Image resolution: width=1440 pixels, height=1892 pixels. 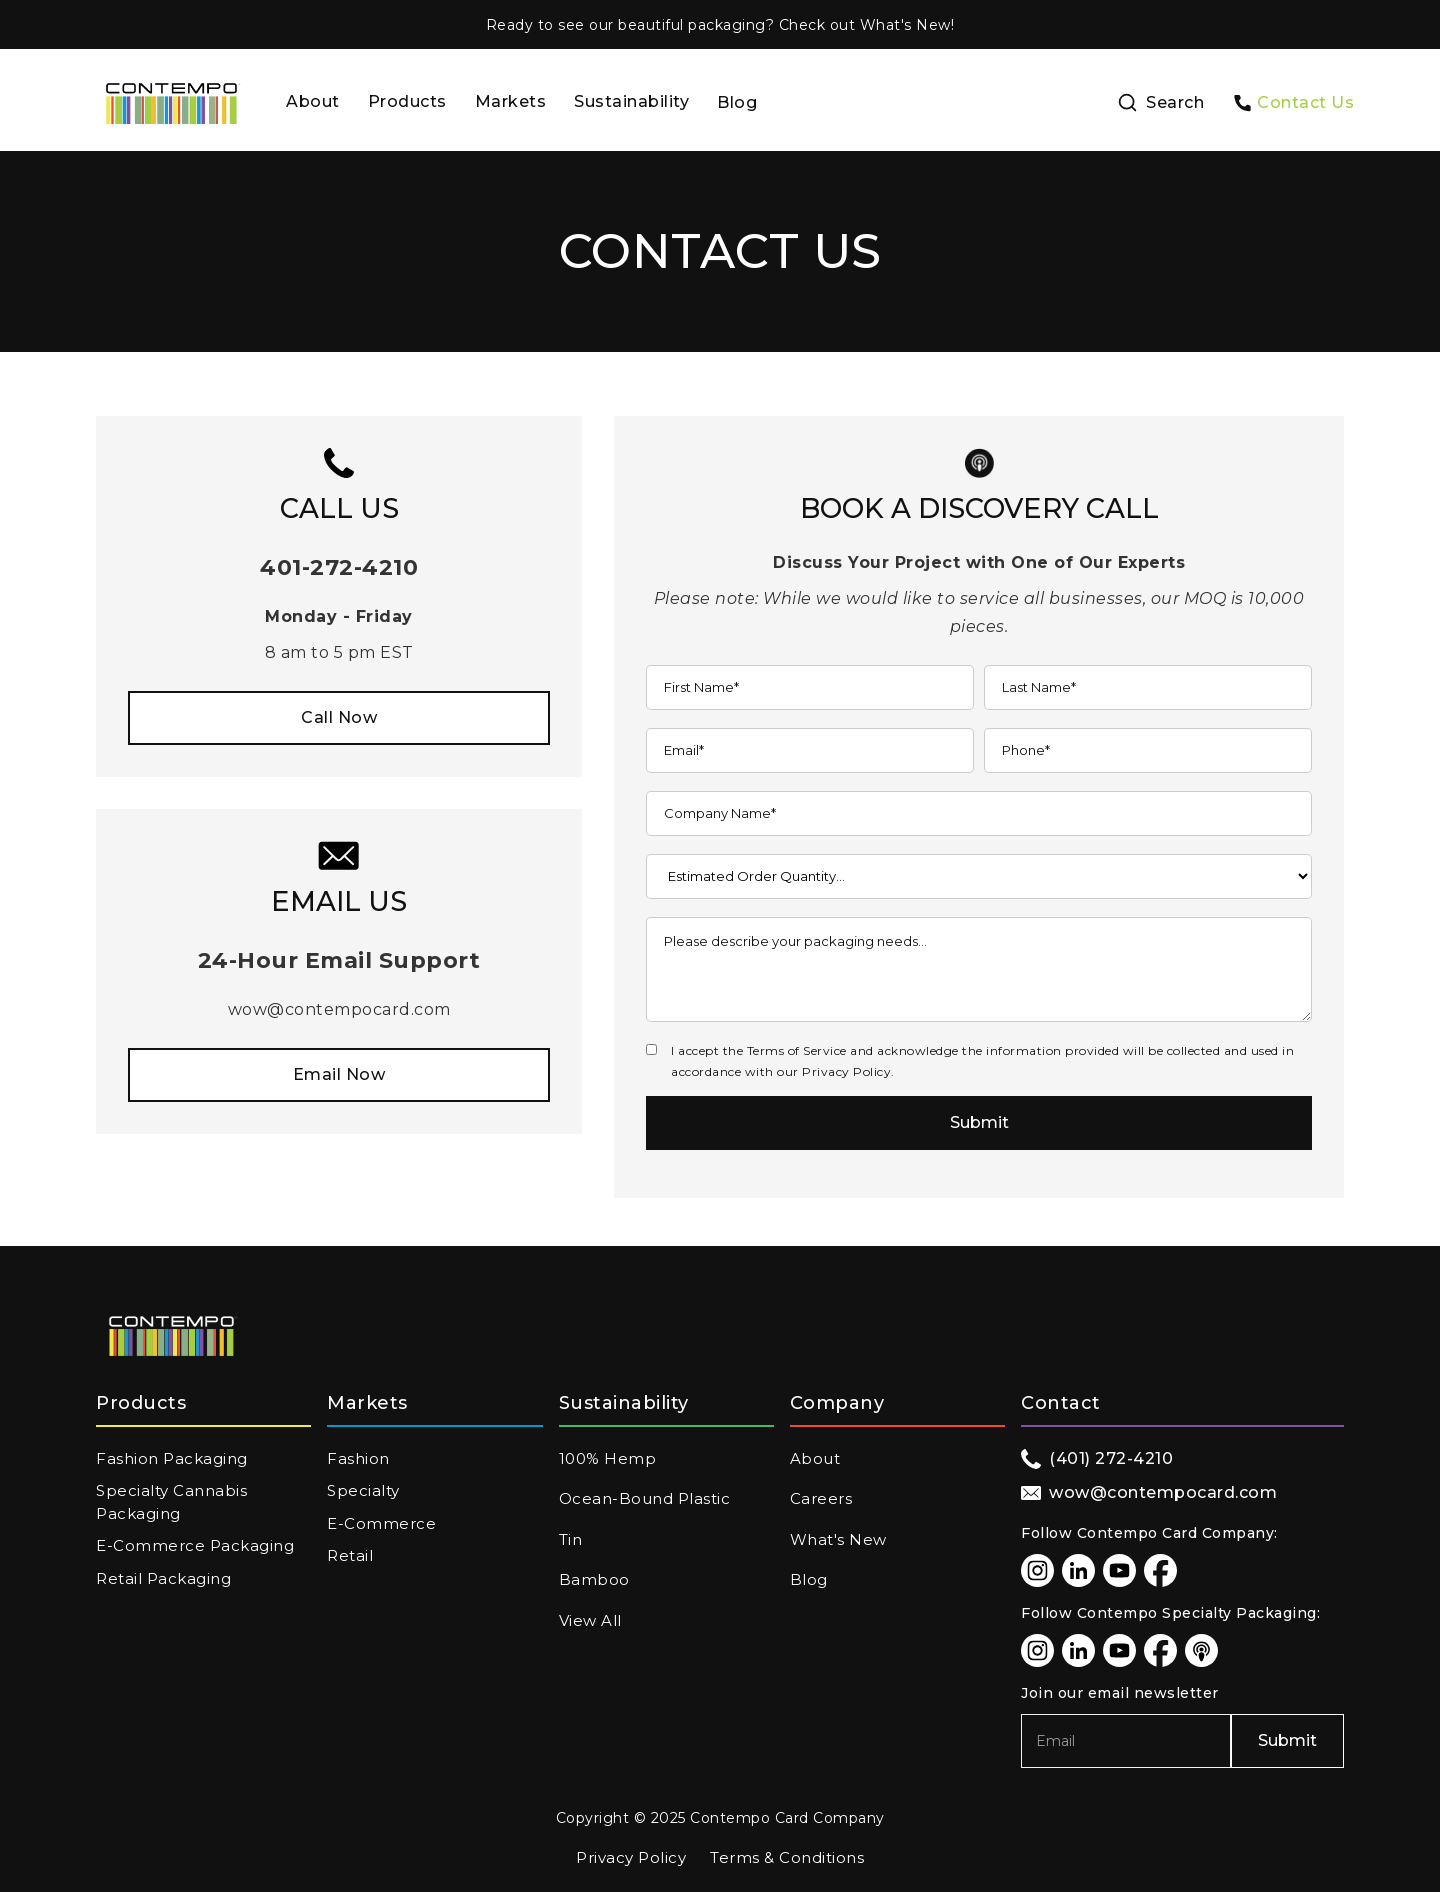 What do you see at coordinates (571, 1539) in the screenshot?
I see `Tin` at bounding box center [571, 1539].